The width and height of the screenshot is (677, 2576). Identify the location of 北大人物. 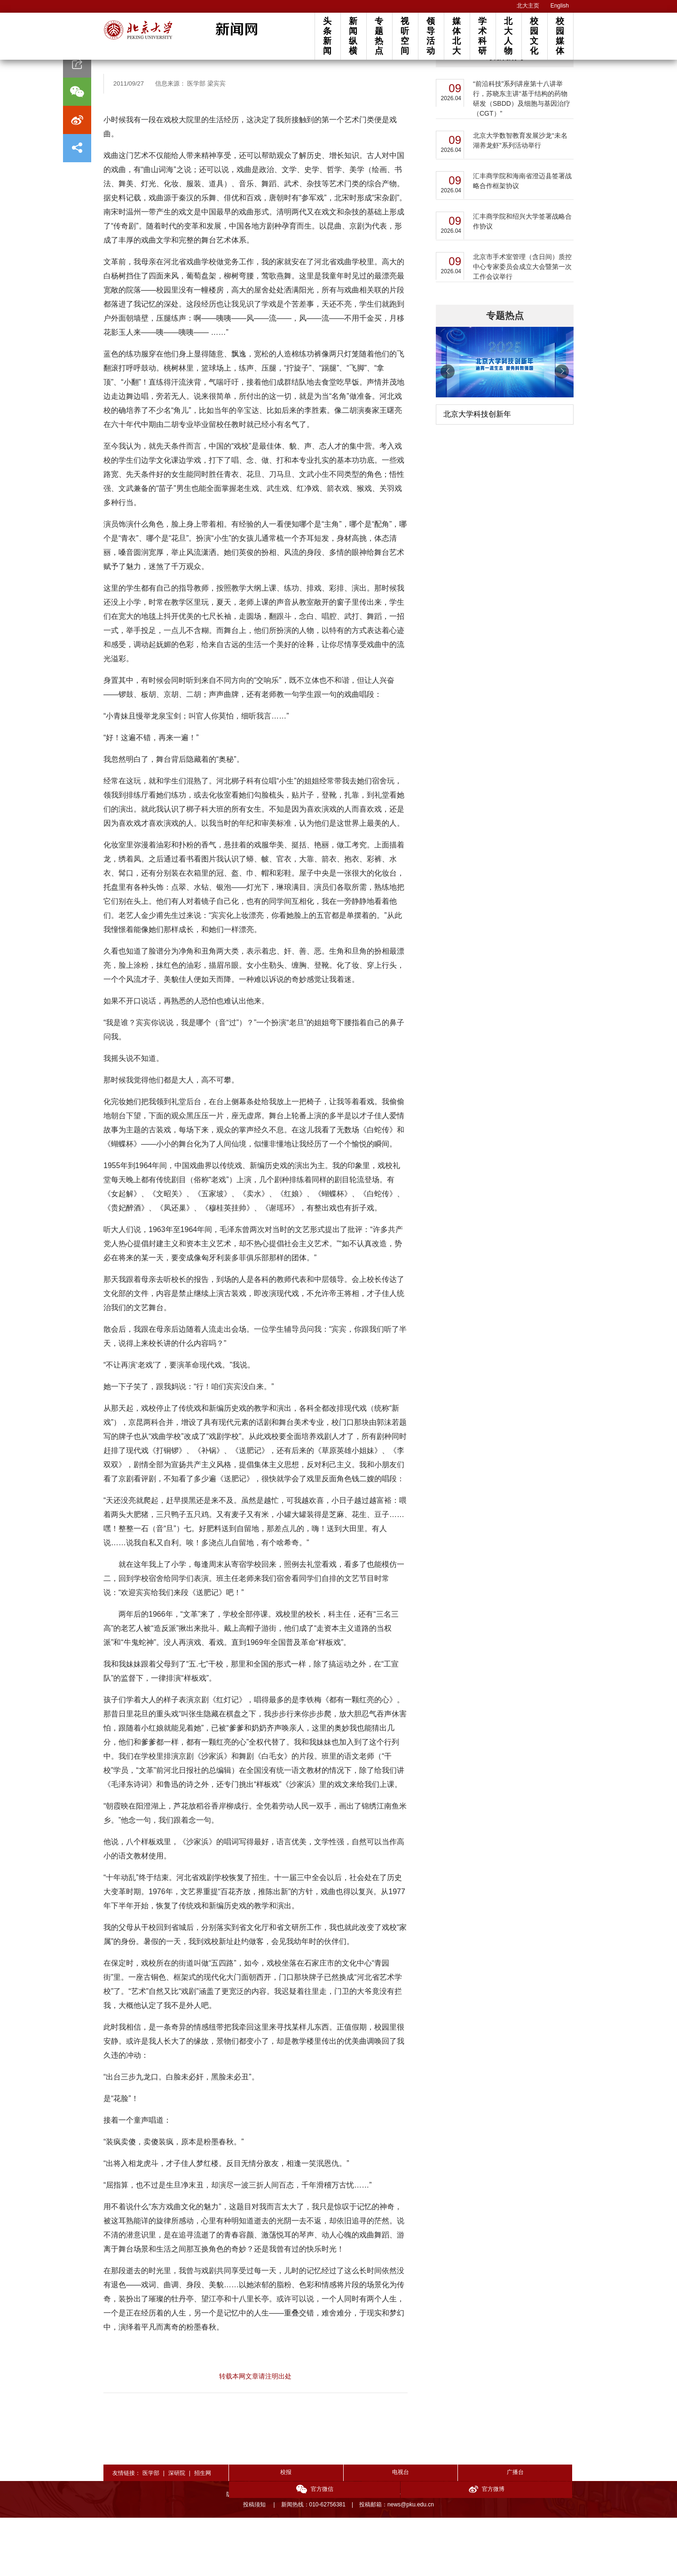
(508, 35).